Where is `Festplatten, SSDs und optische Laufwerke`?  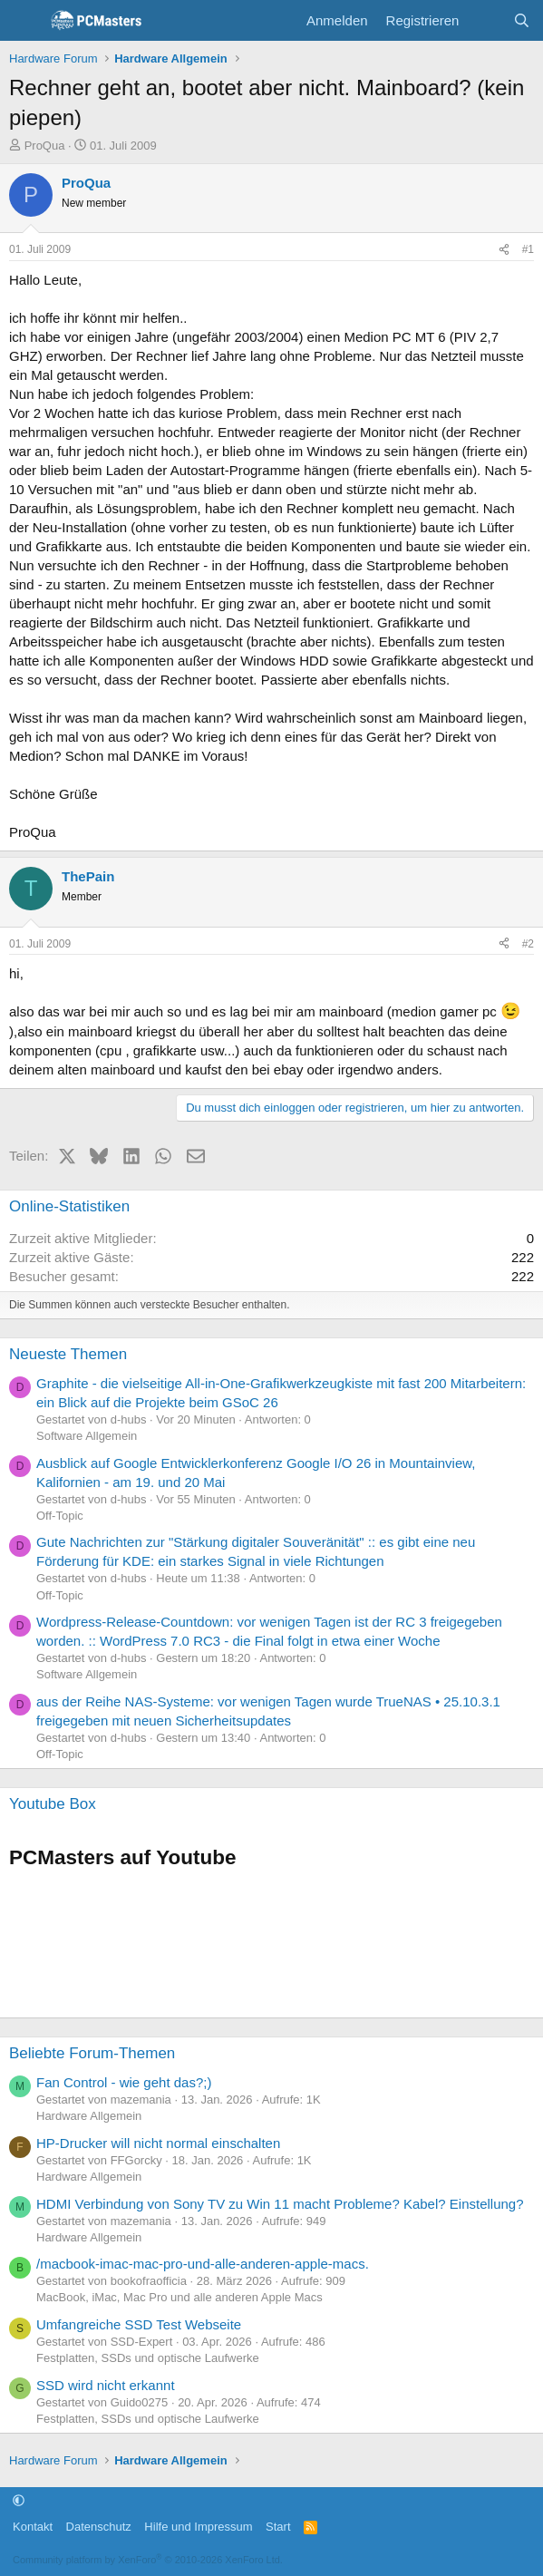
Festplatten, SSDs und optische Laufwerke is located at coordinates (147, 2358).